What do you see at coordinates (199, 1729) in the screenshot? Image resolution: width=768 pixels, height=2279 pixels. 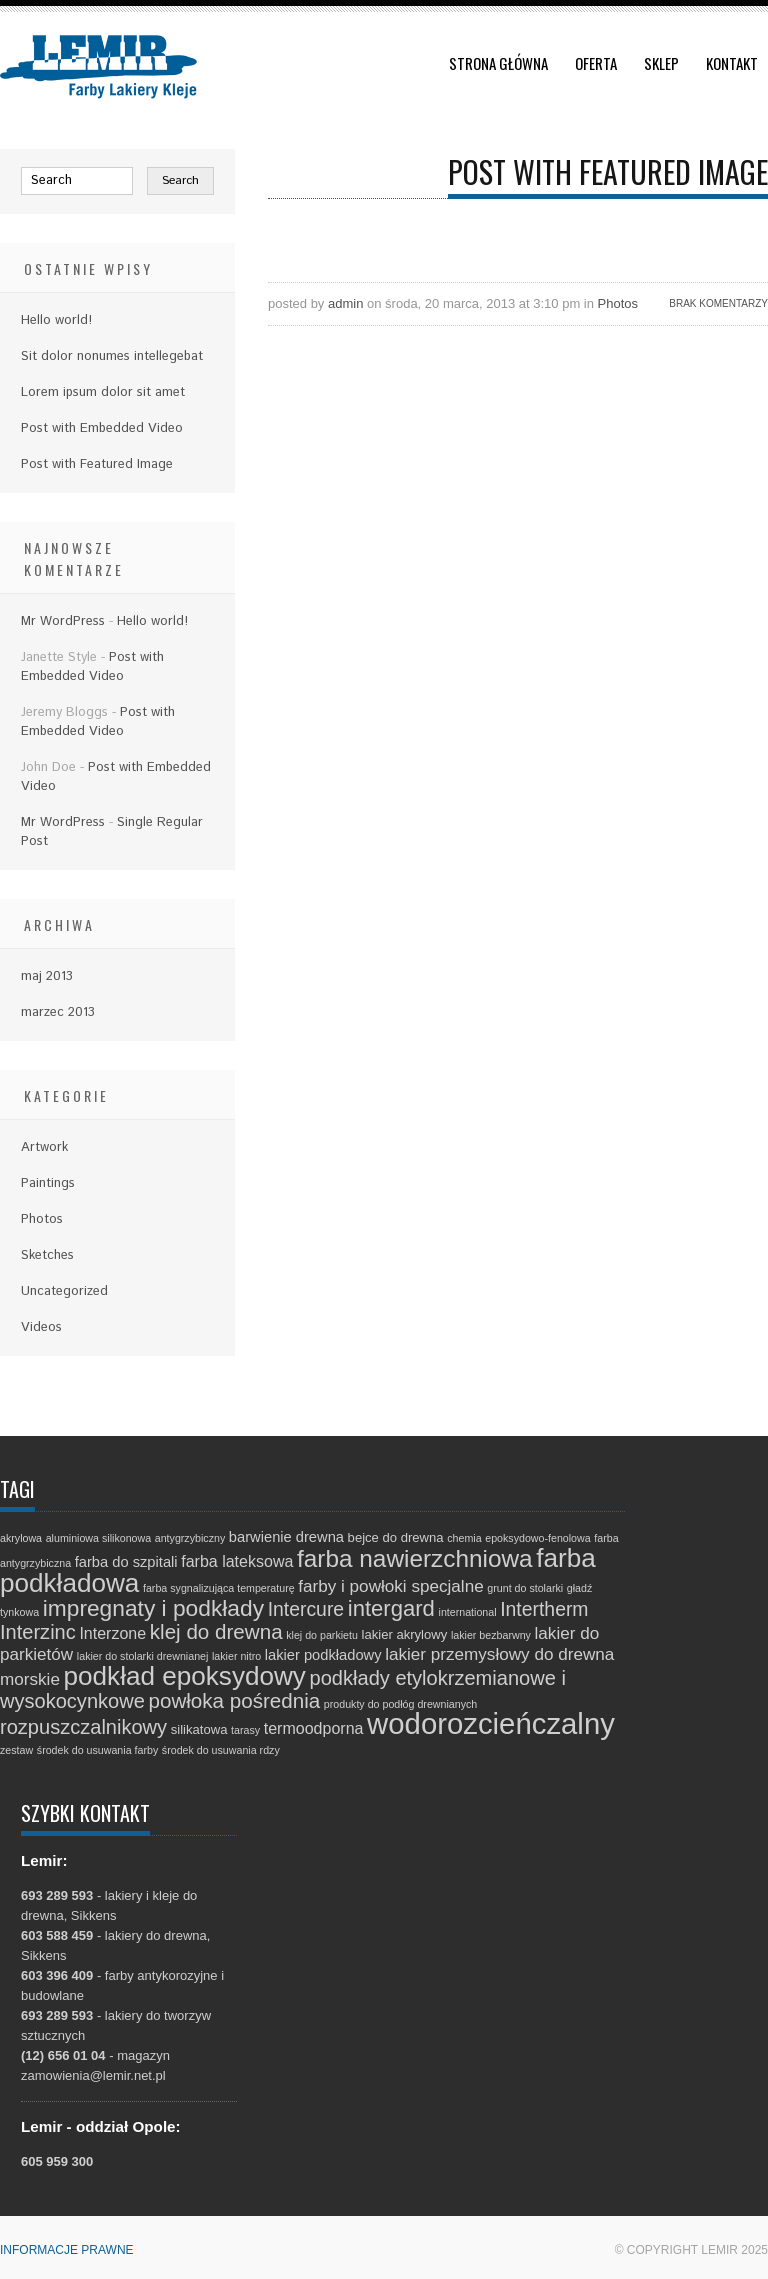 I see `silikatowa [silikatowa (2 elementy)]` at bounding box center [199, 1729].